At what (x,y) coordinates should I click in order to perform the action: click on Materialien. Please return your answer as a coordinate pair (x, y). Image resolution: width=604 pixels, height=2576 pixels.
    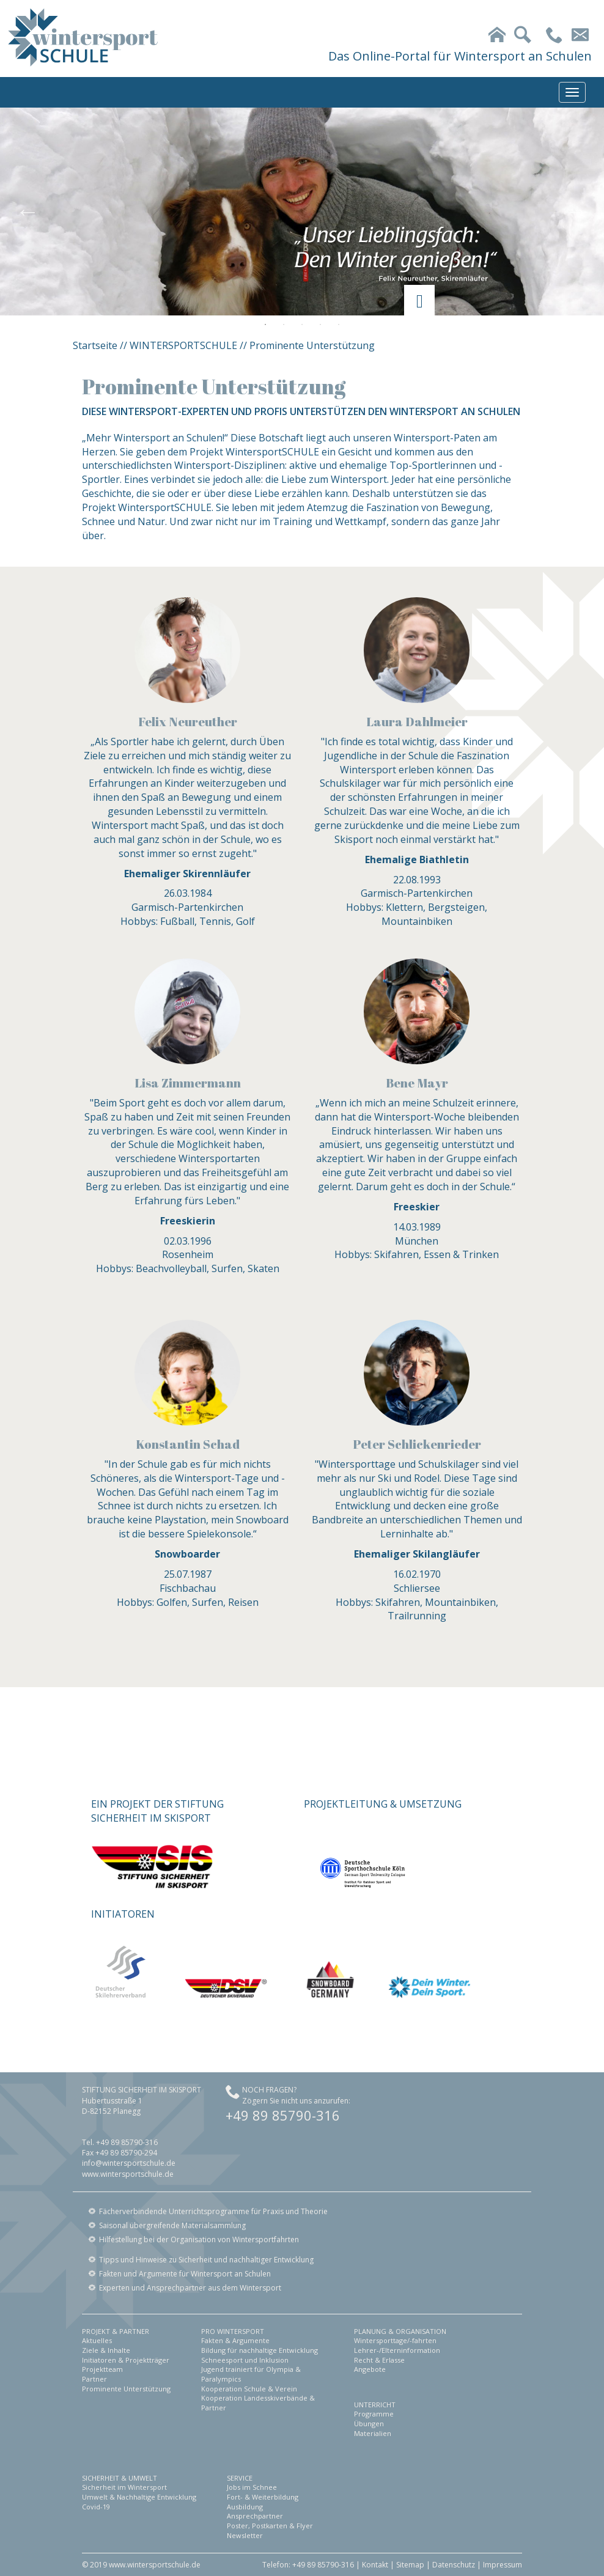
    Looking at the image, I should click on (372, 2433).